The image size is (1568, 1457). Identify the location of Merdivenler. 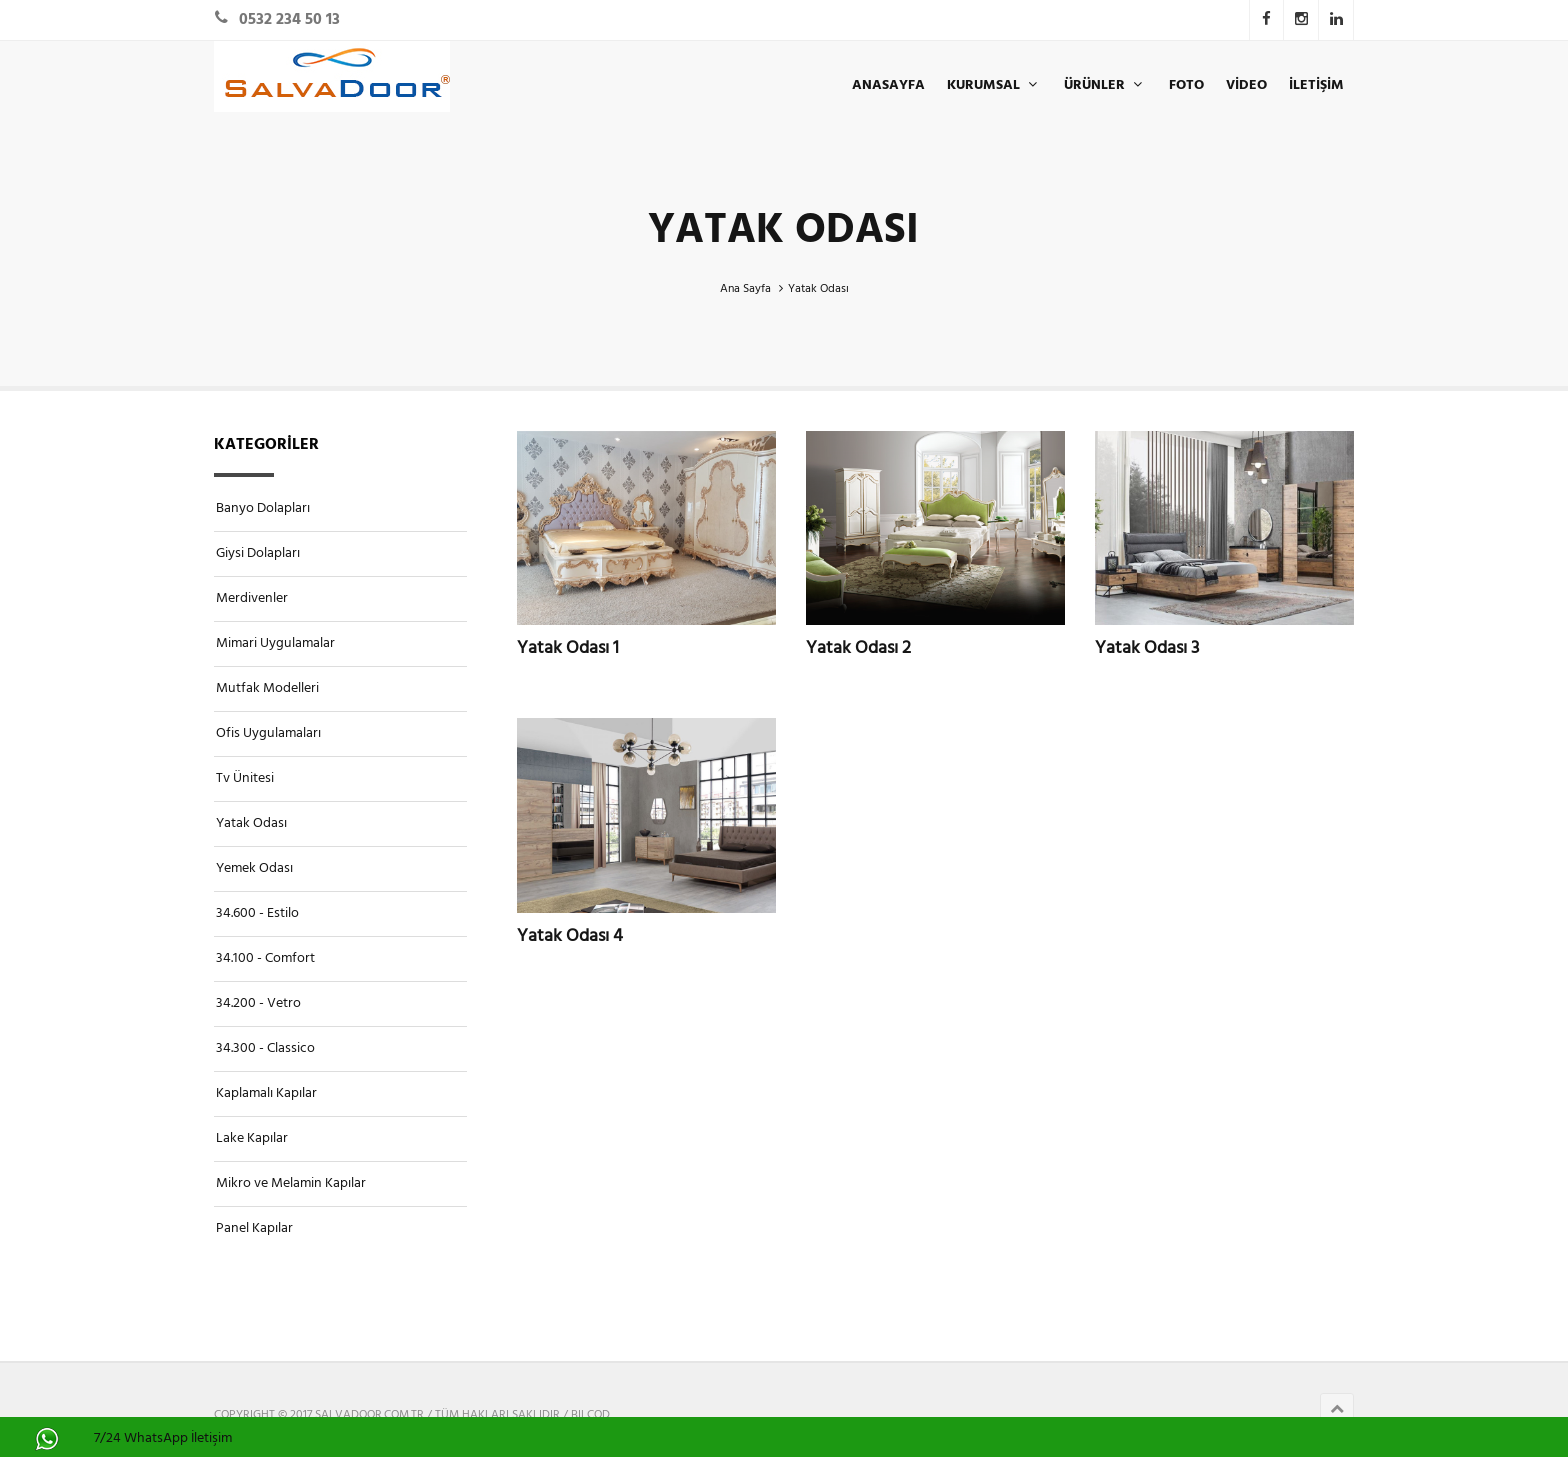
(252, 598).